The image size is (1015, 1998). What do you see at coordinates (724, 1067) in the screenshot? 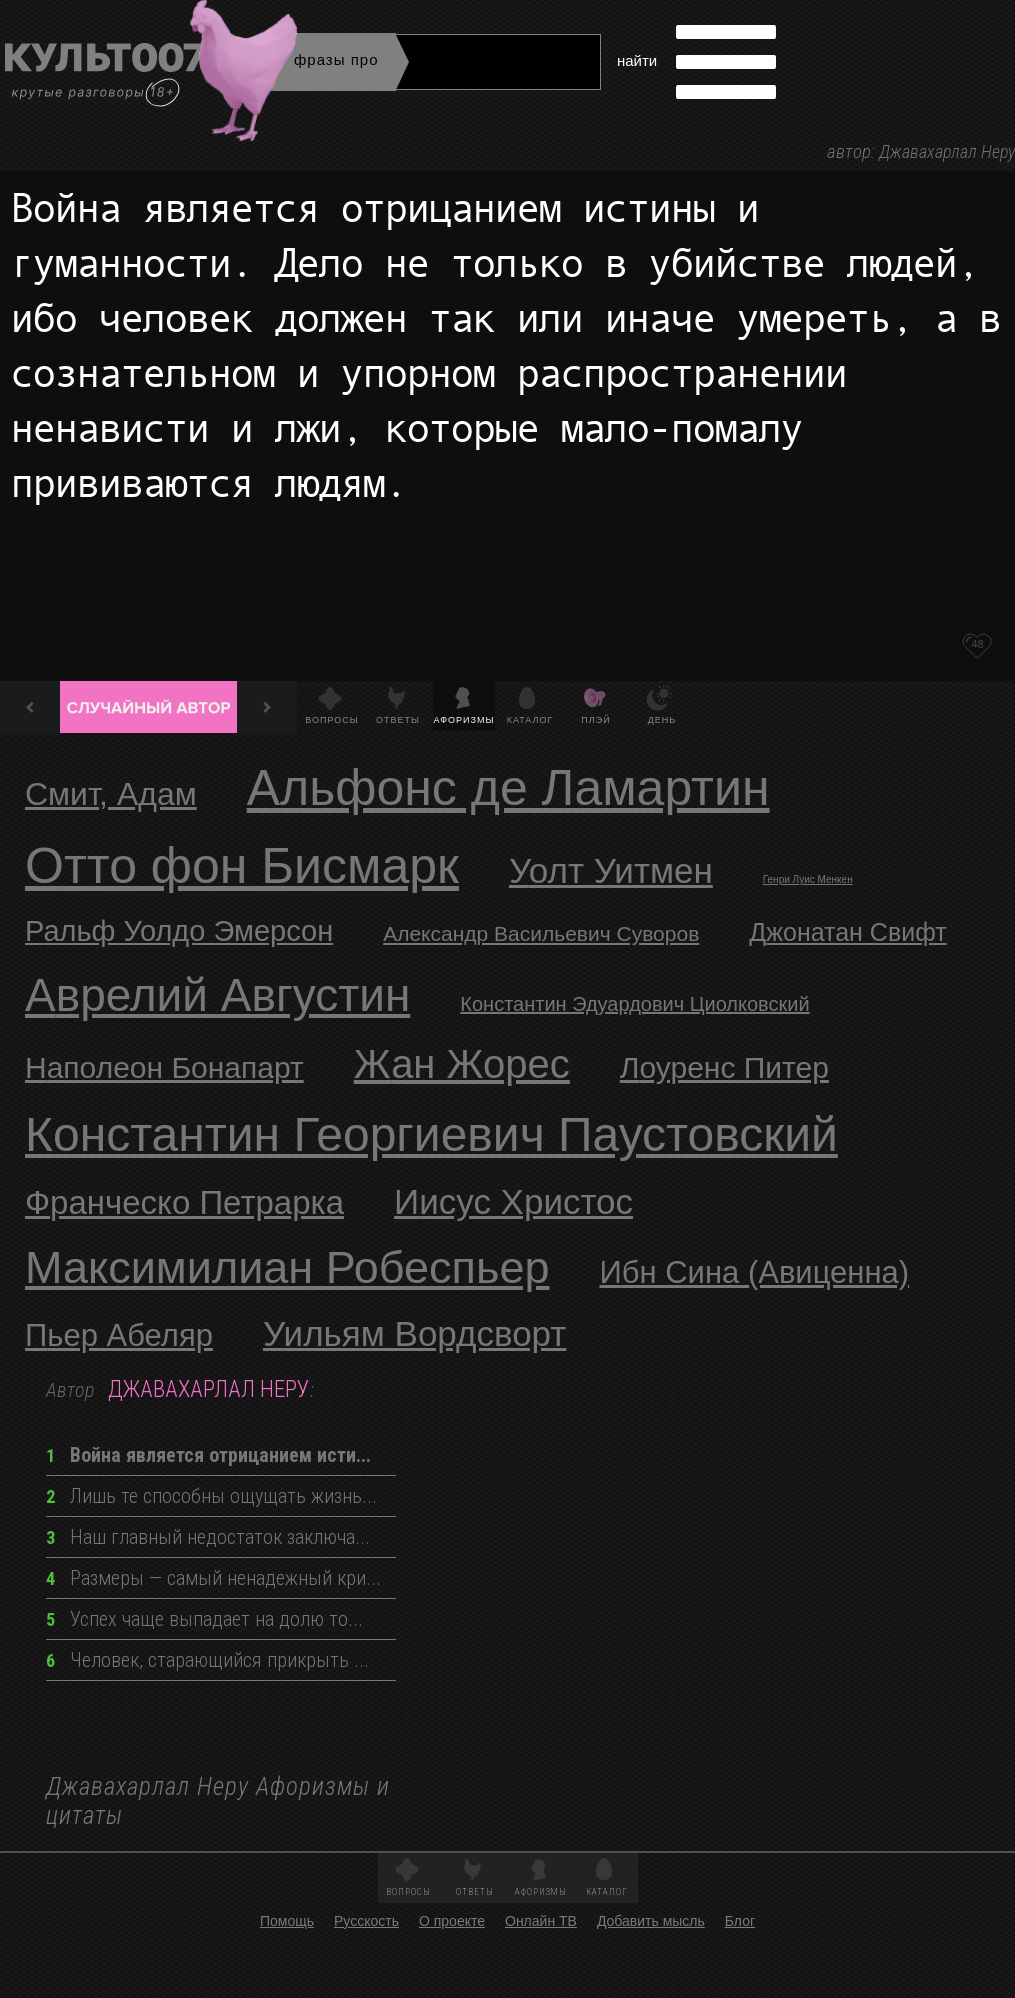
I see `Лоуренс Питер` at bounding box center [724, 1067].